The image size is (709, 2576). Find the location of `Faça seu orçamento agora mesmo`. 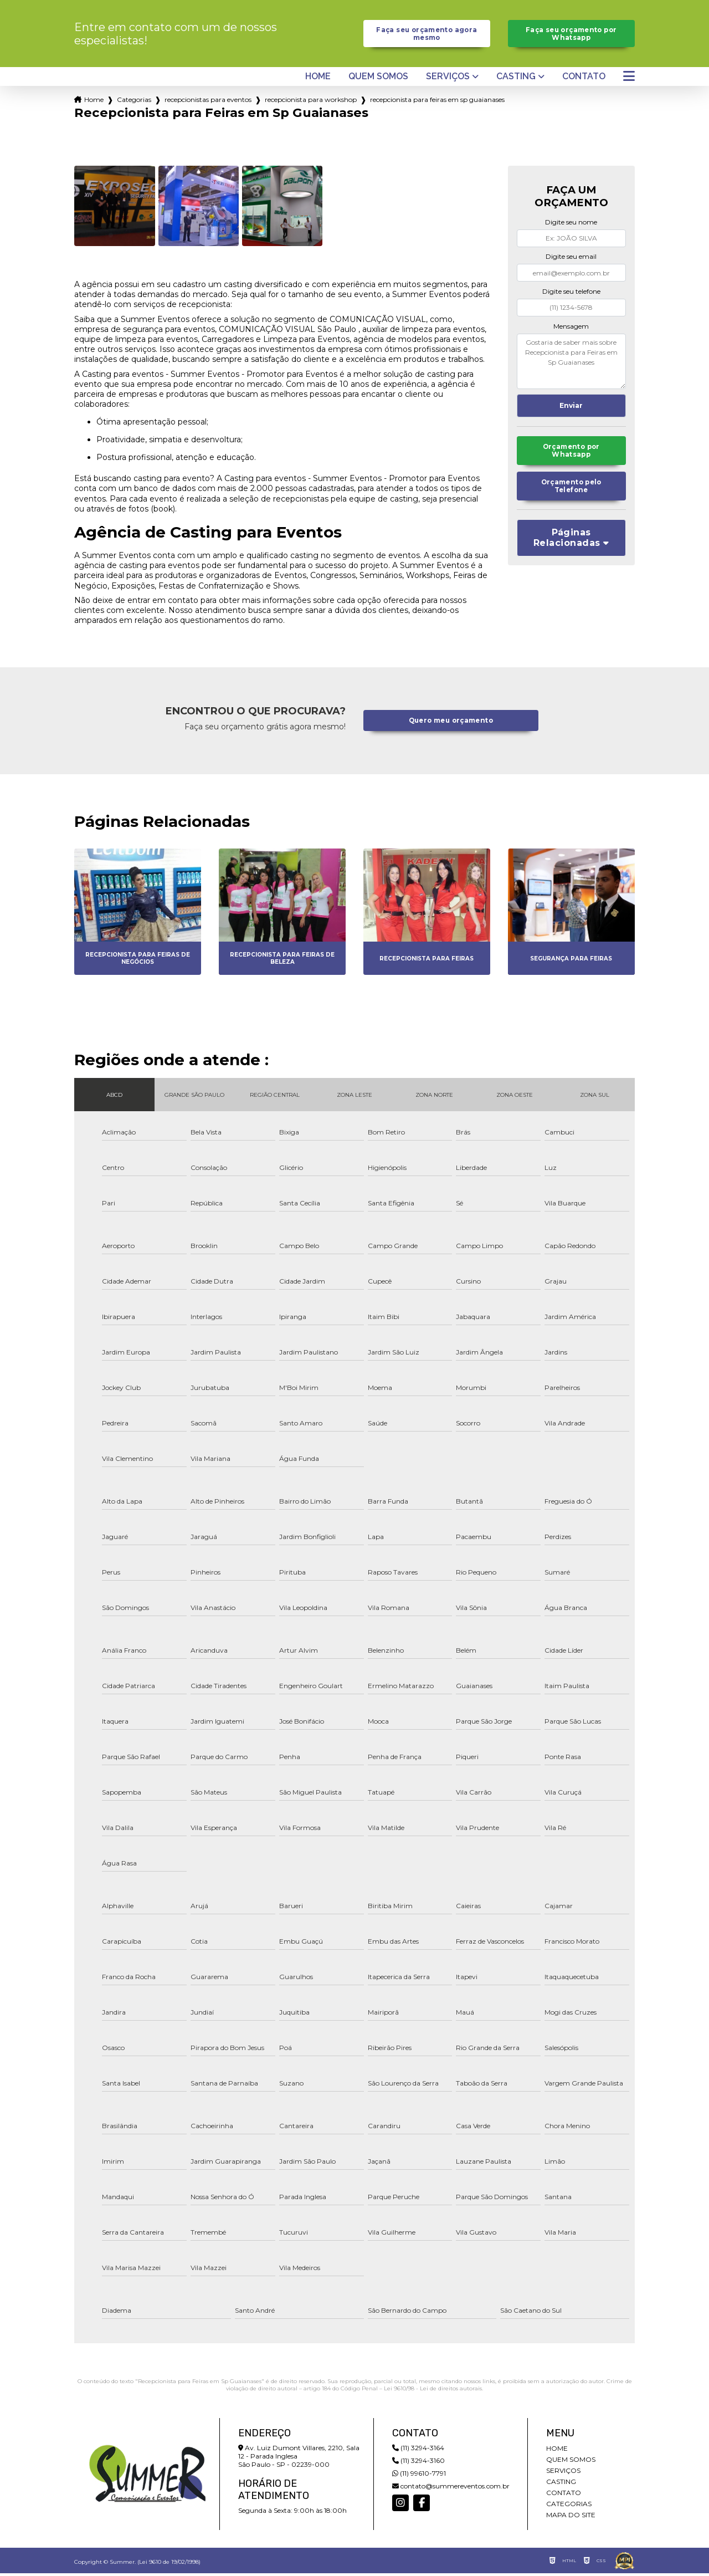

Faça seu orçamento agora mesmo is located at coordinates (426, 35).